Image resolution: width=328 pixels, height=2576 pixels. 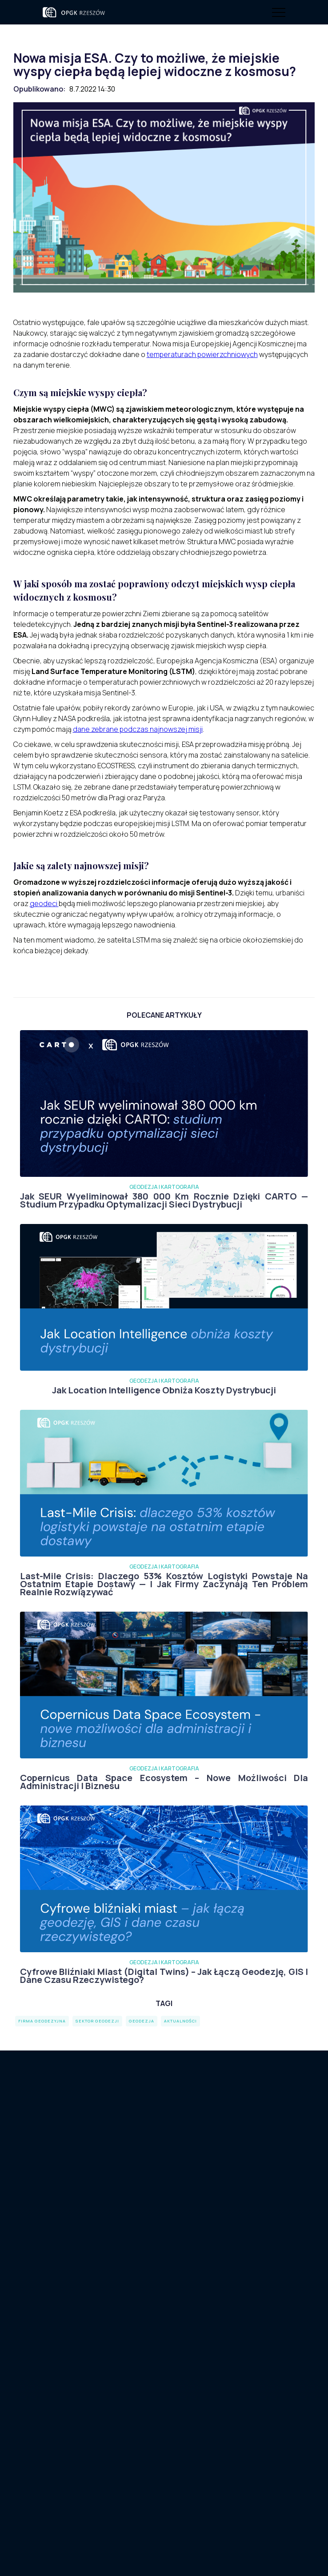 What do you see at coordinates (79, 12) in the screenshot?
I see `[home]` at bounding box center [79, 12].